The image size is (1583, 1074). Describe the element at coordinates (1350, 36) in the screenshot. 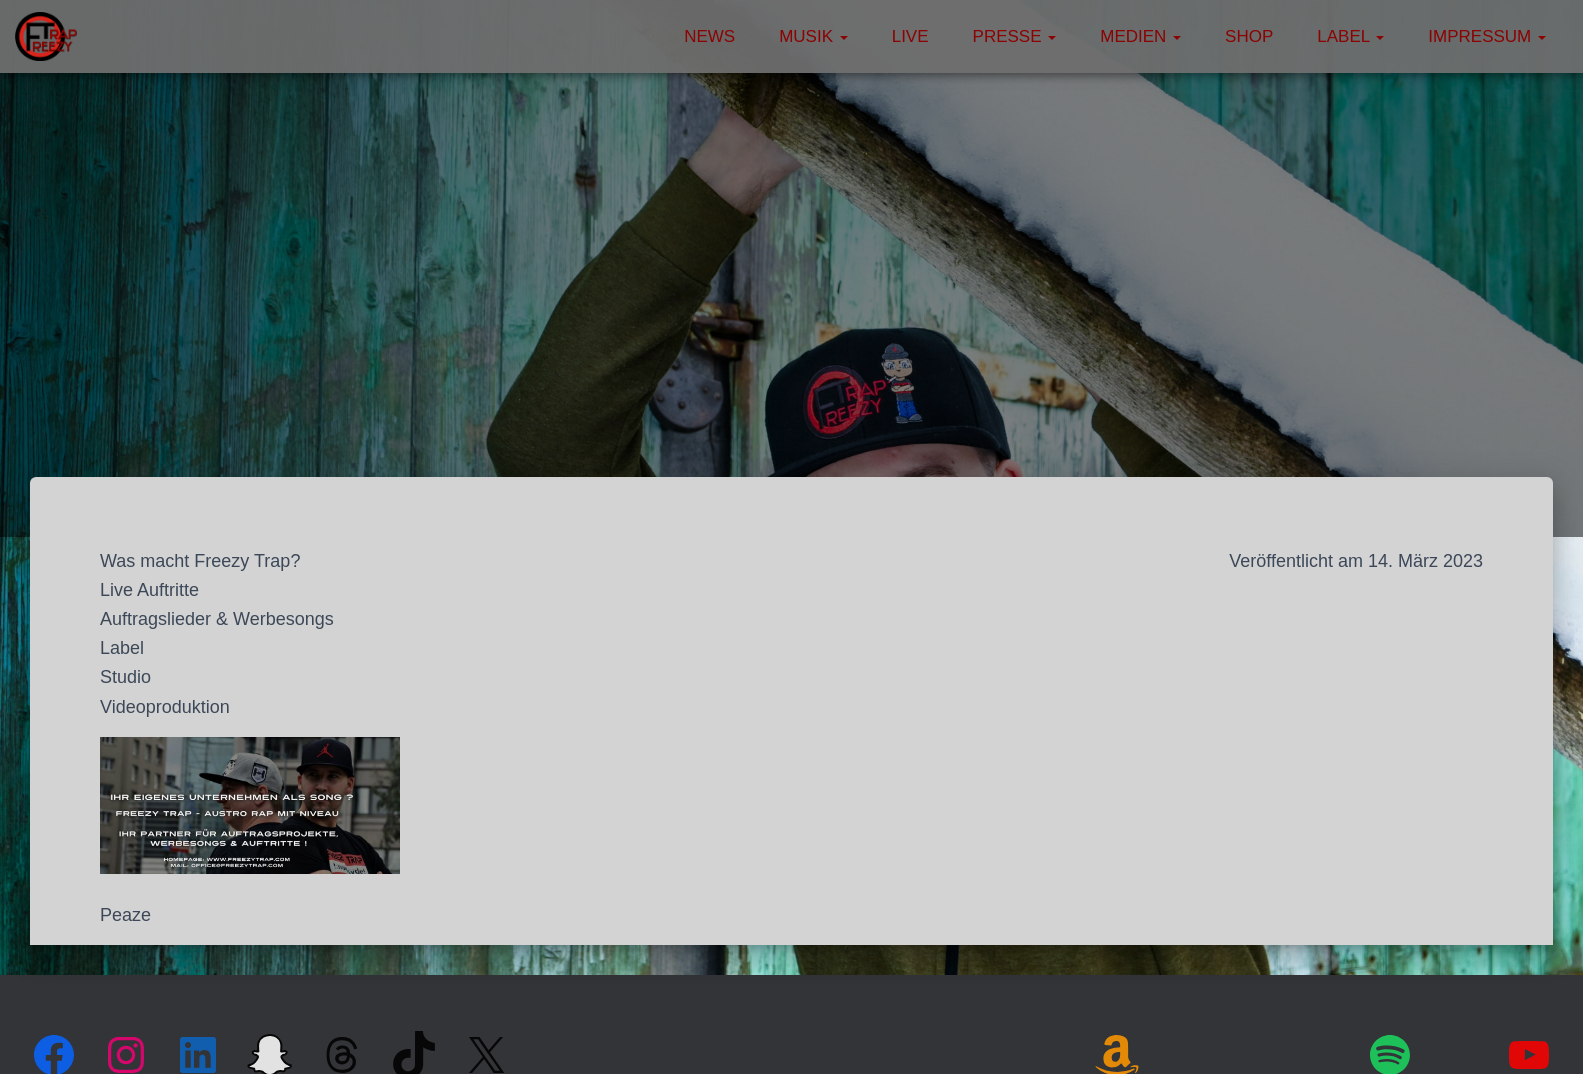

I see `Label` at that location.